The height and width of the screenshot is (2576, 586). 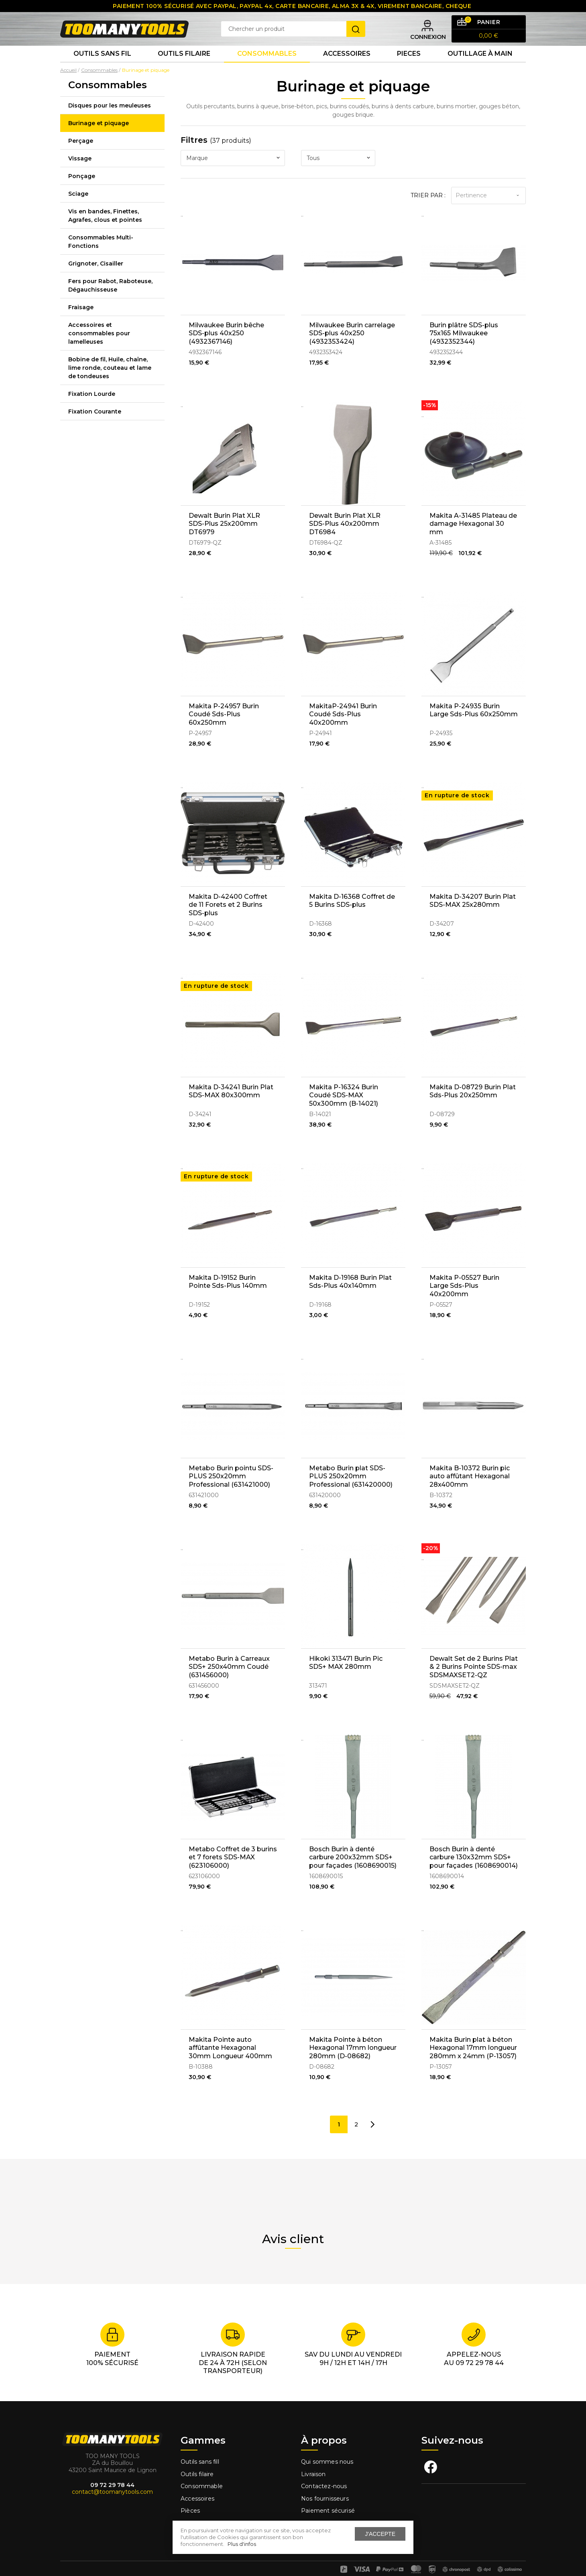 I want to click on Outils sans fil, so click(x=102, y=68).